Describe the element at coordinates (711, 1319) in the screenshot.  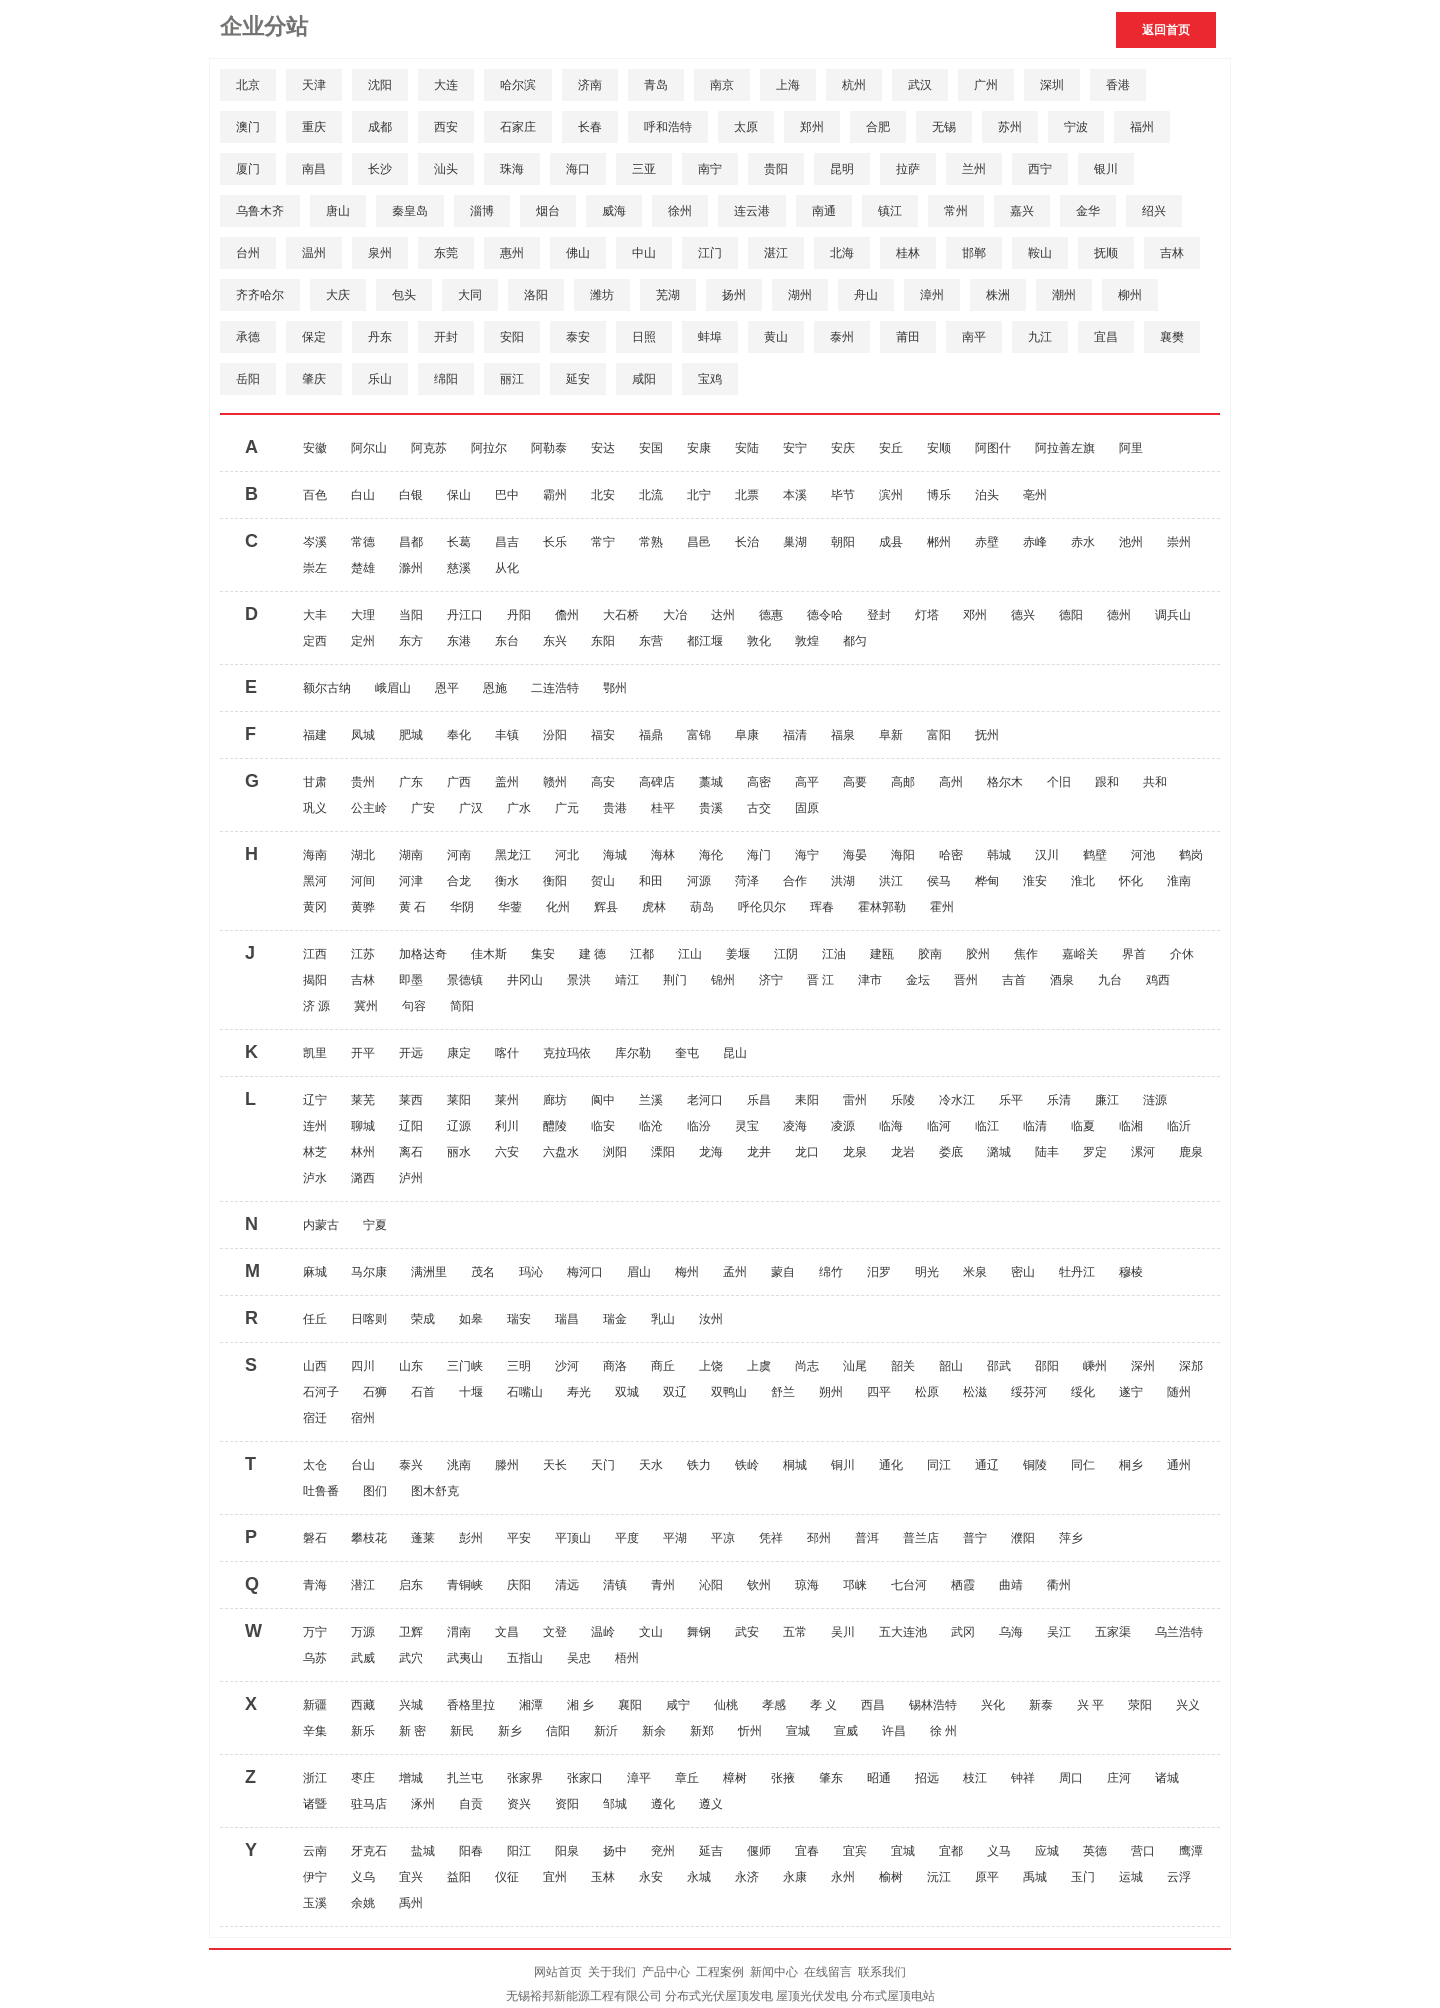
I see `汝州` at that location.